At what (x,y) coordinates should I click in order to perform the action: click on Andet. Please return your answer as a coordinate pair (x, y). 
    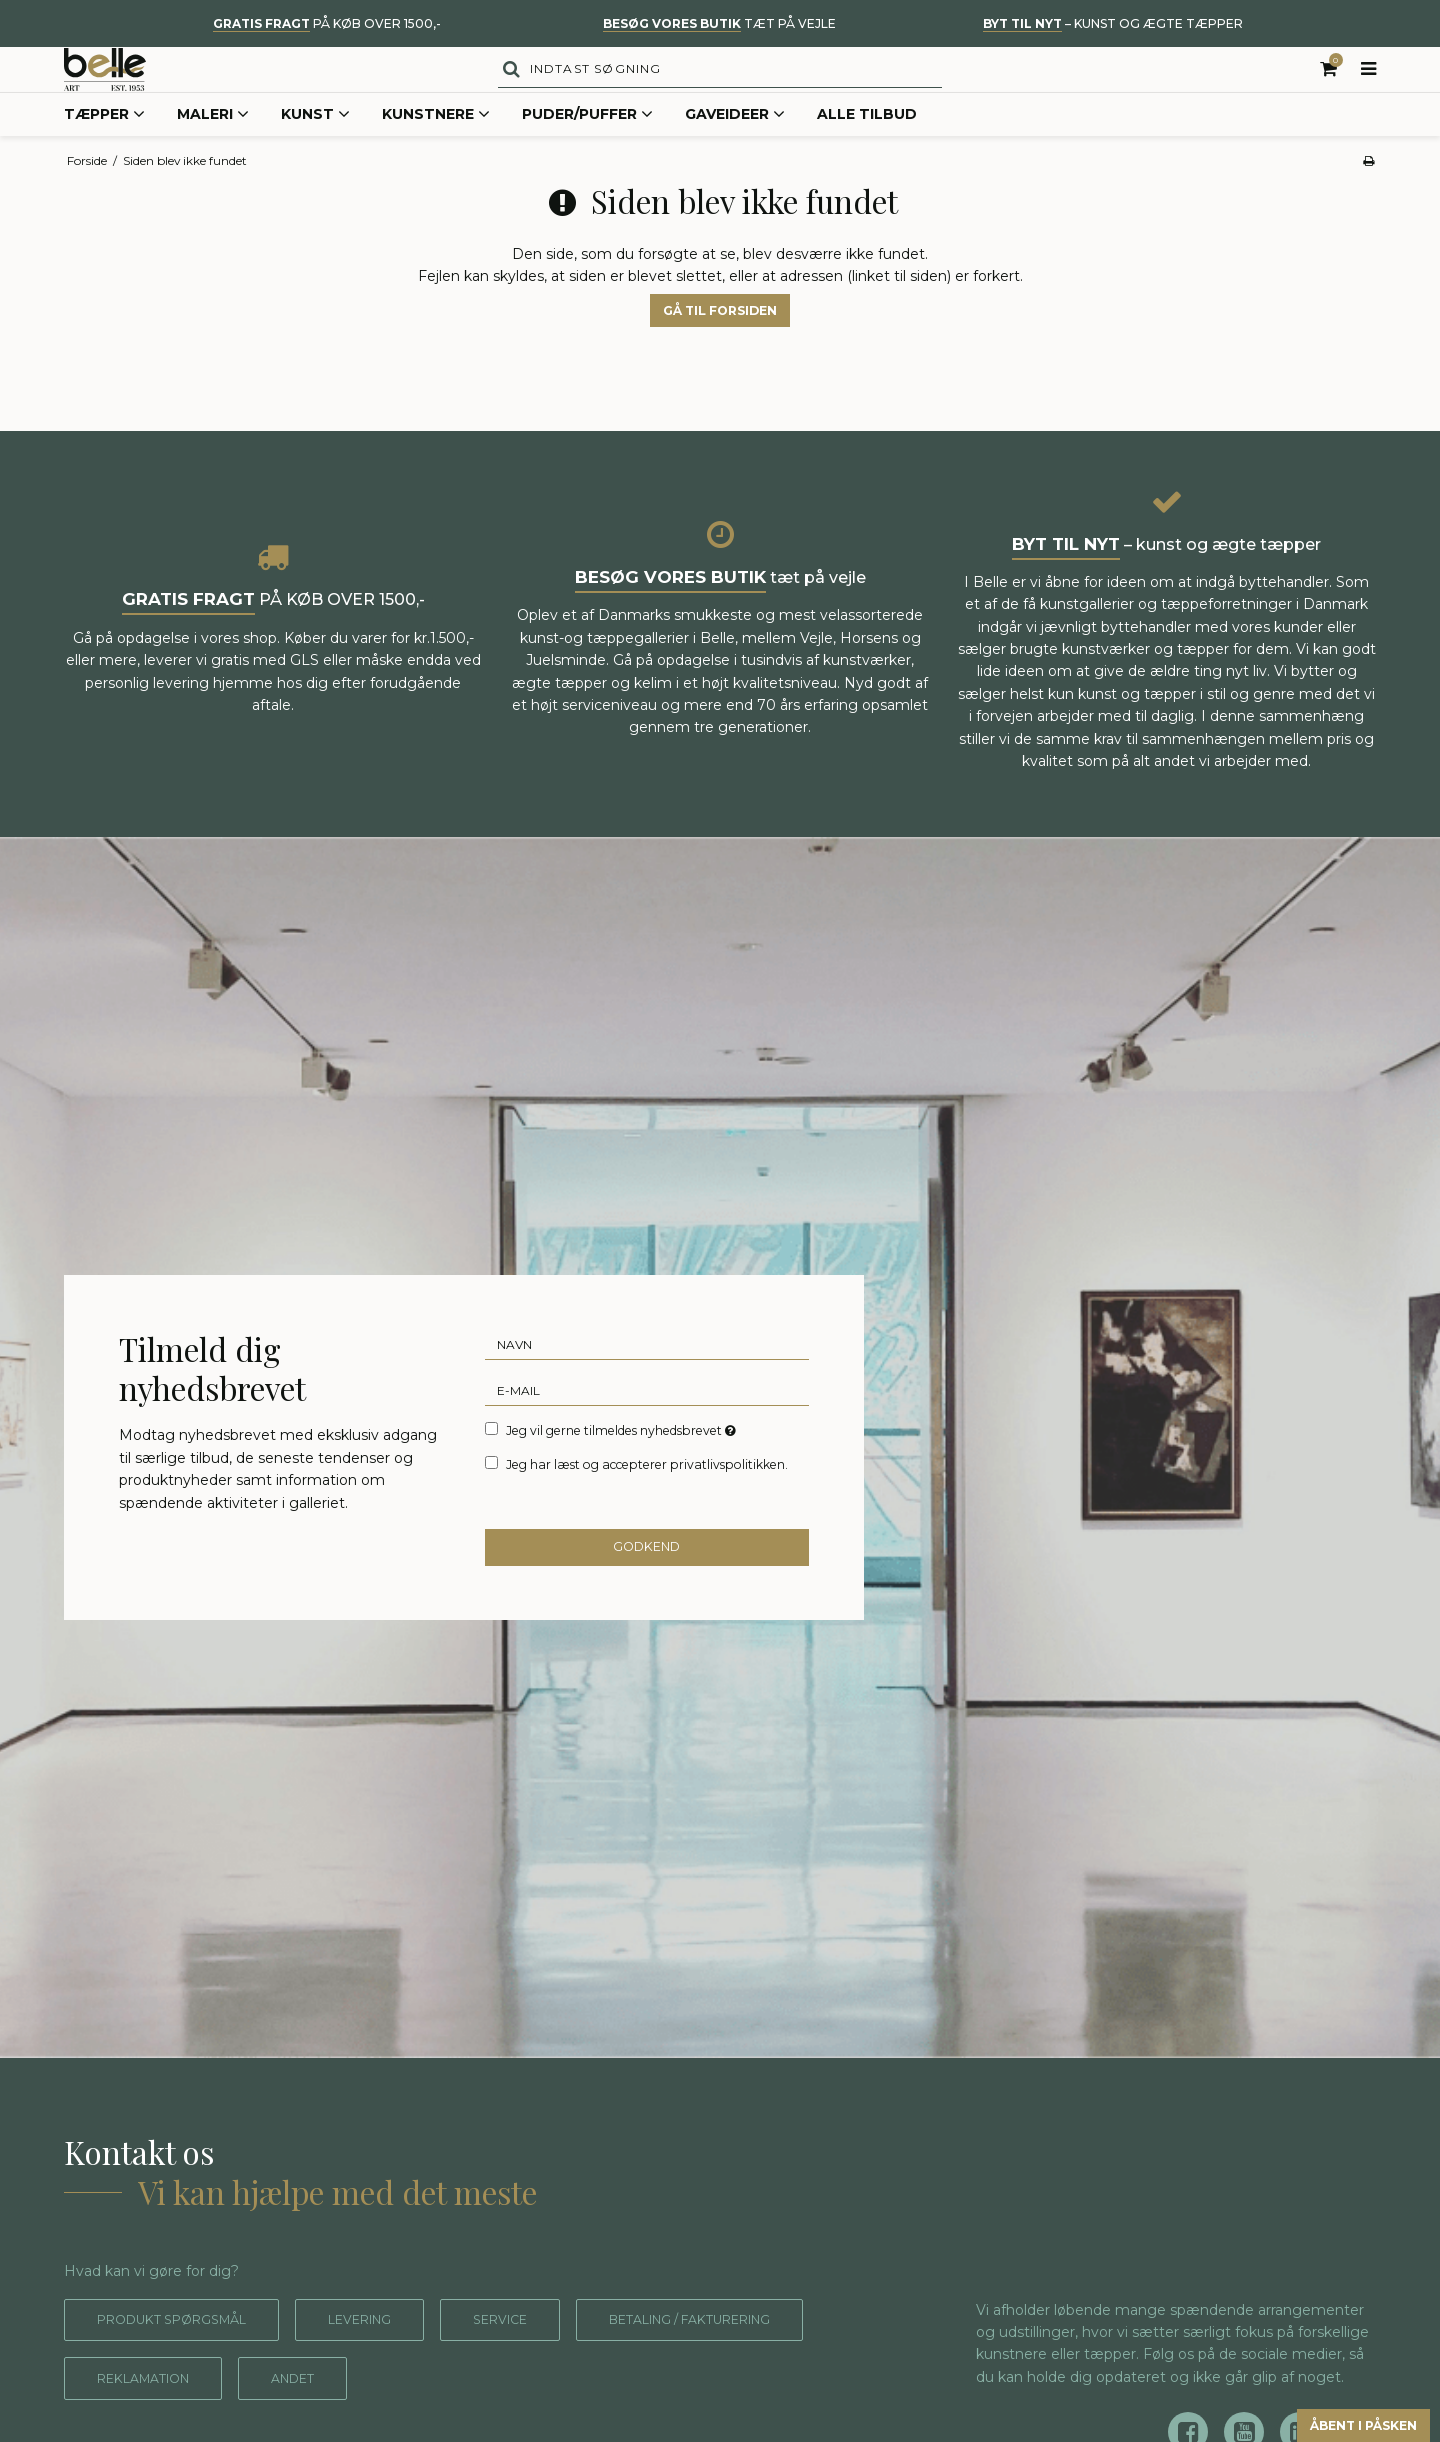
    Looking at the image, I should click on (598, 2417).